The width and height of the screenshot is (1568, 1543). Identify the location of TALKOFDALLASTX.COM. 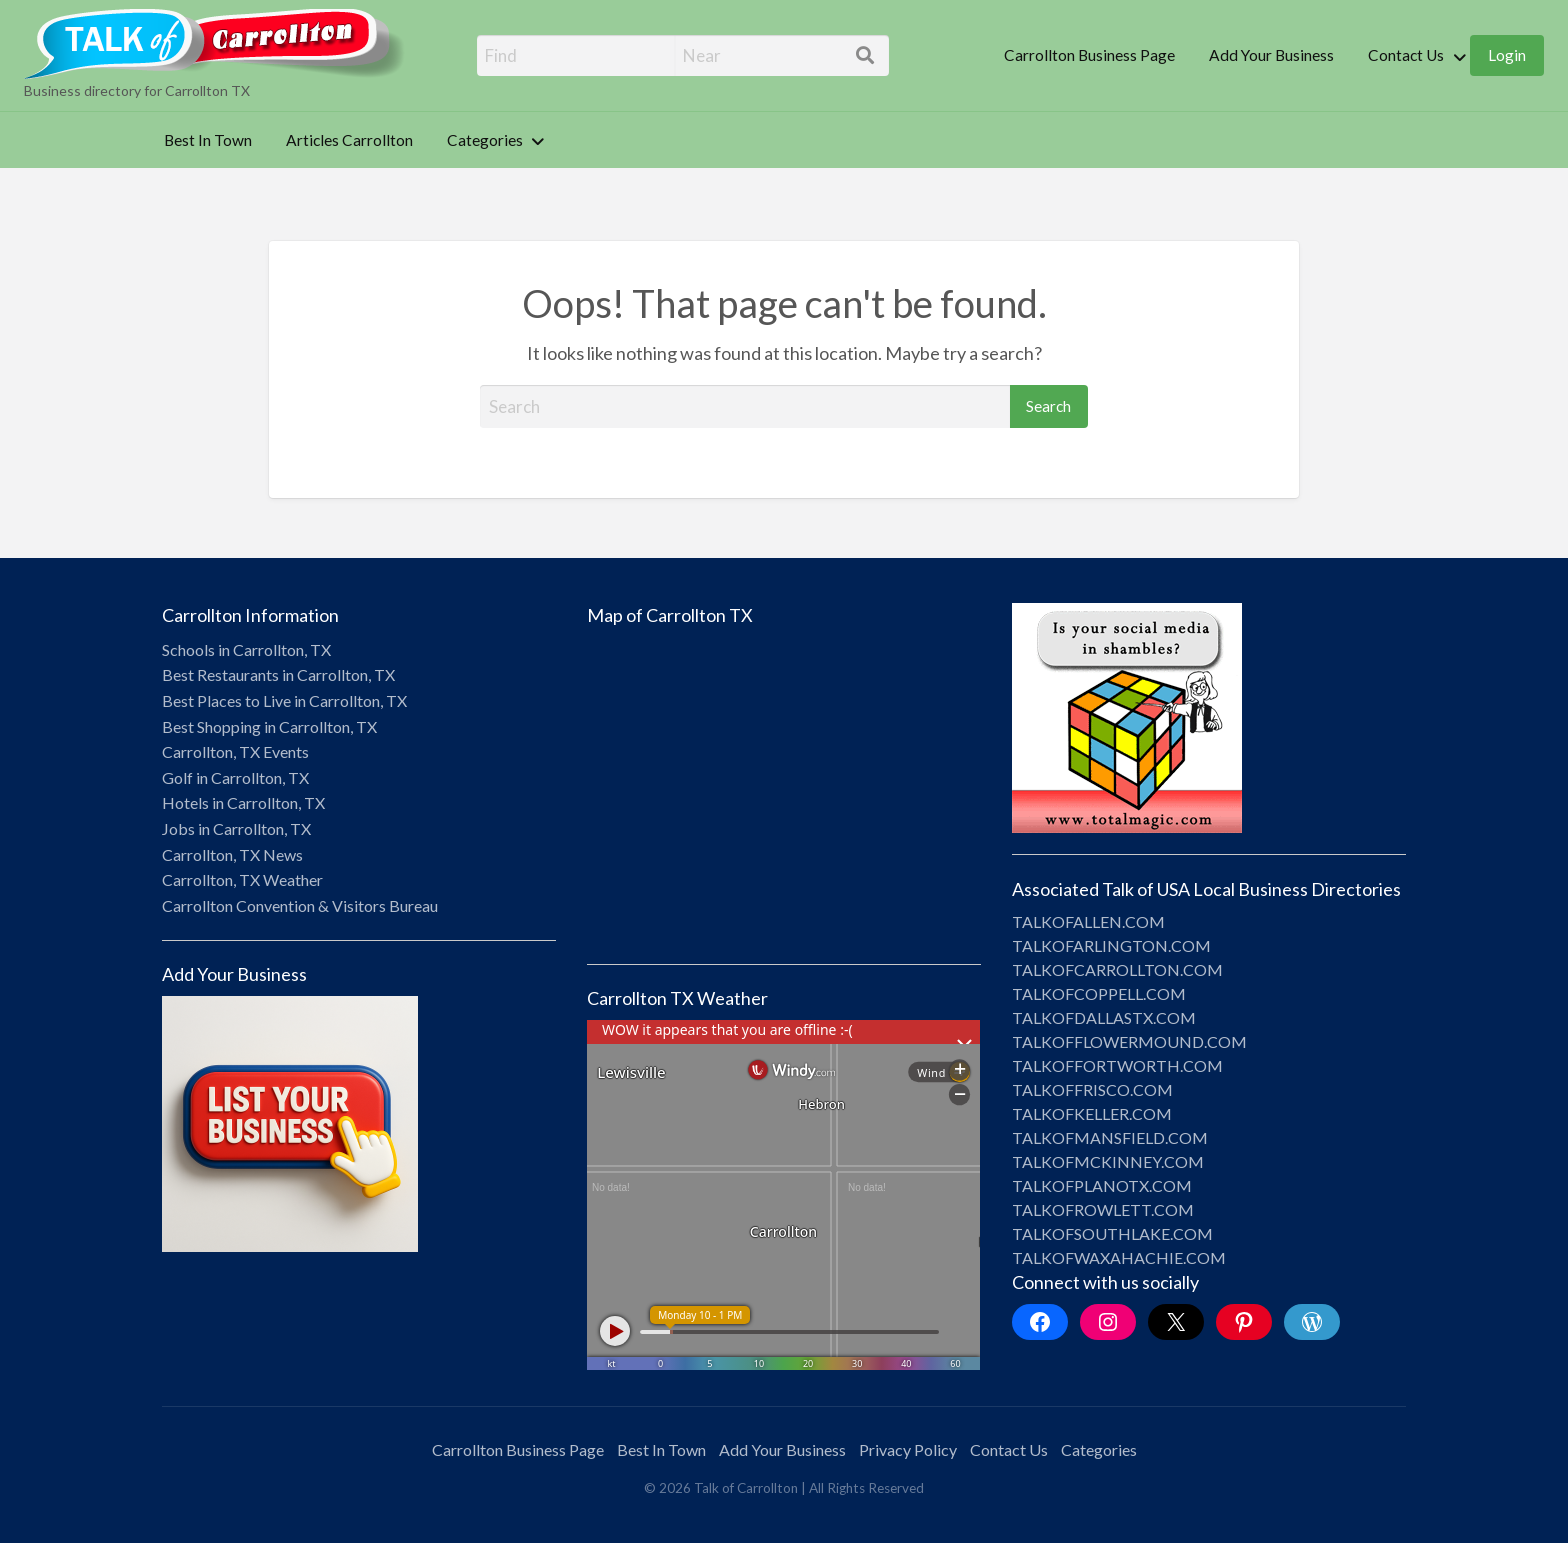
(1104, 1017).